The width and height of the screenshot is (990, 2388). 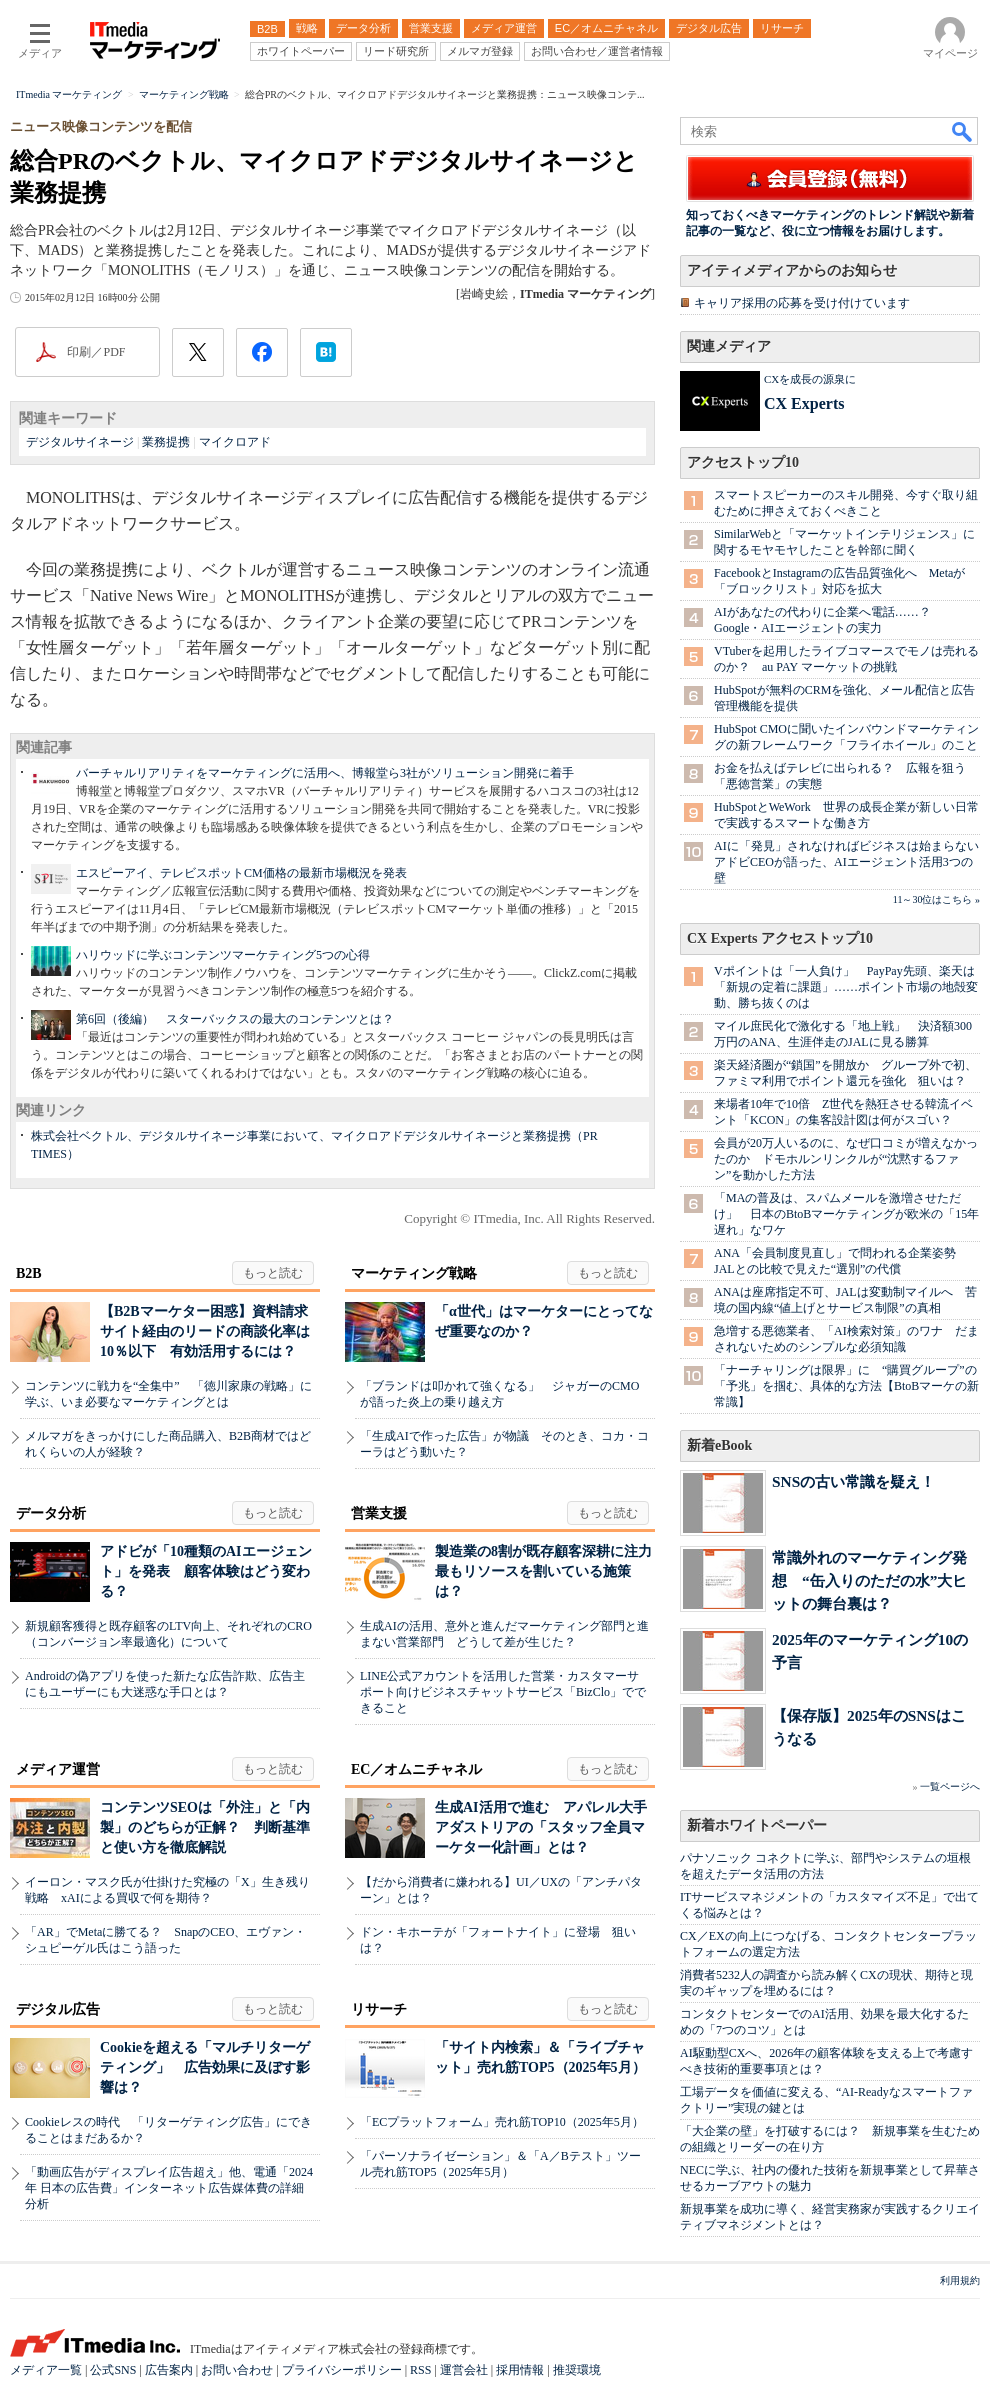 What do you see at coordinates (869, 1580) in the screenshot?
I see `常識外れのマーケティング発想 “缶入りのただの水”大ヒットの舞台裏は？` at bounding box center [869, 1580].